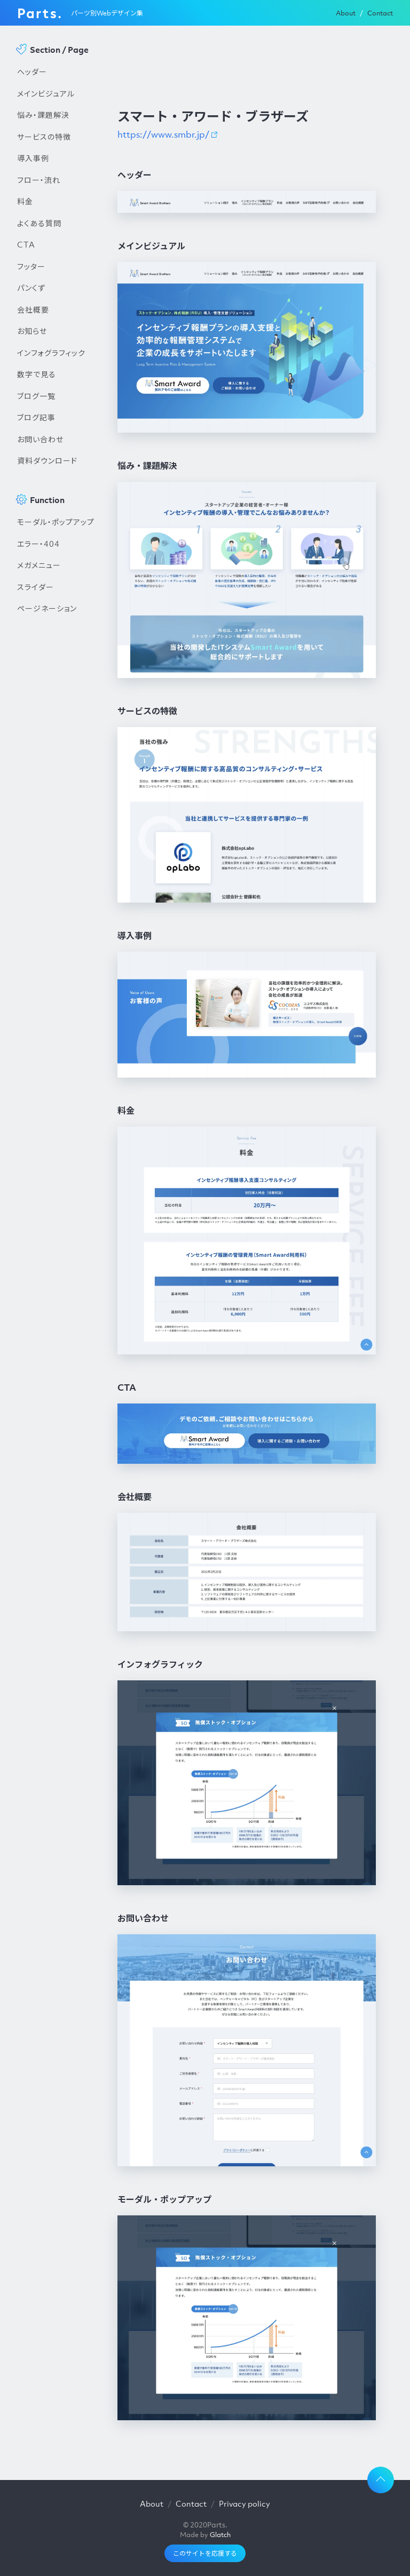 The image size is (410, 2576). Describe the element at coordinates (33, 158) in the screenshot. I see `導入事例` at that location.